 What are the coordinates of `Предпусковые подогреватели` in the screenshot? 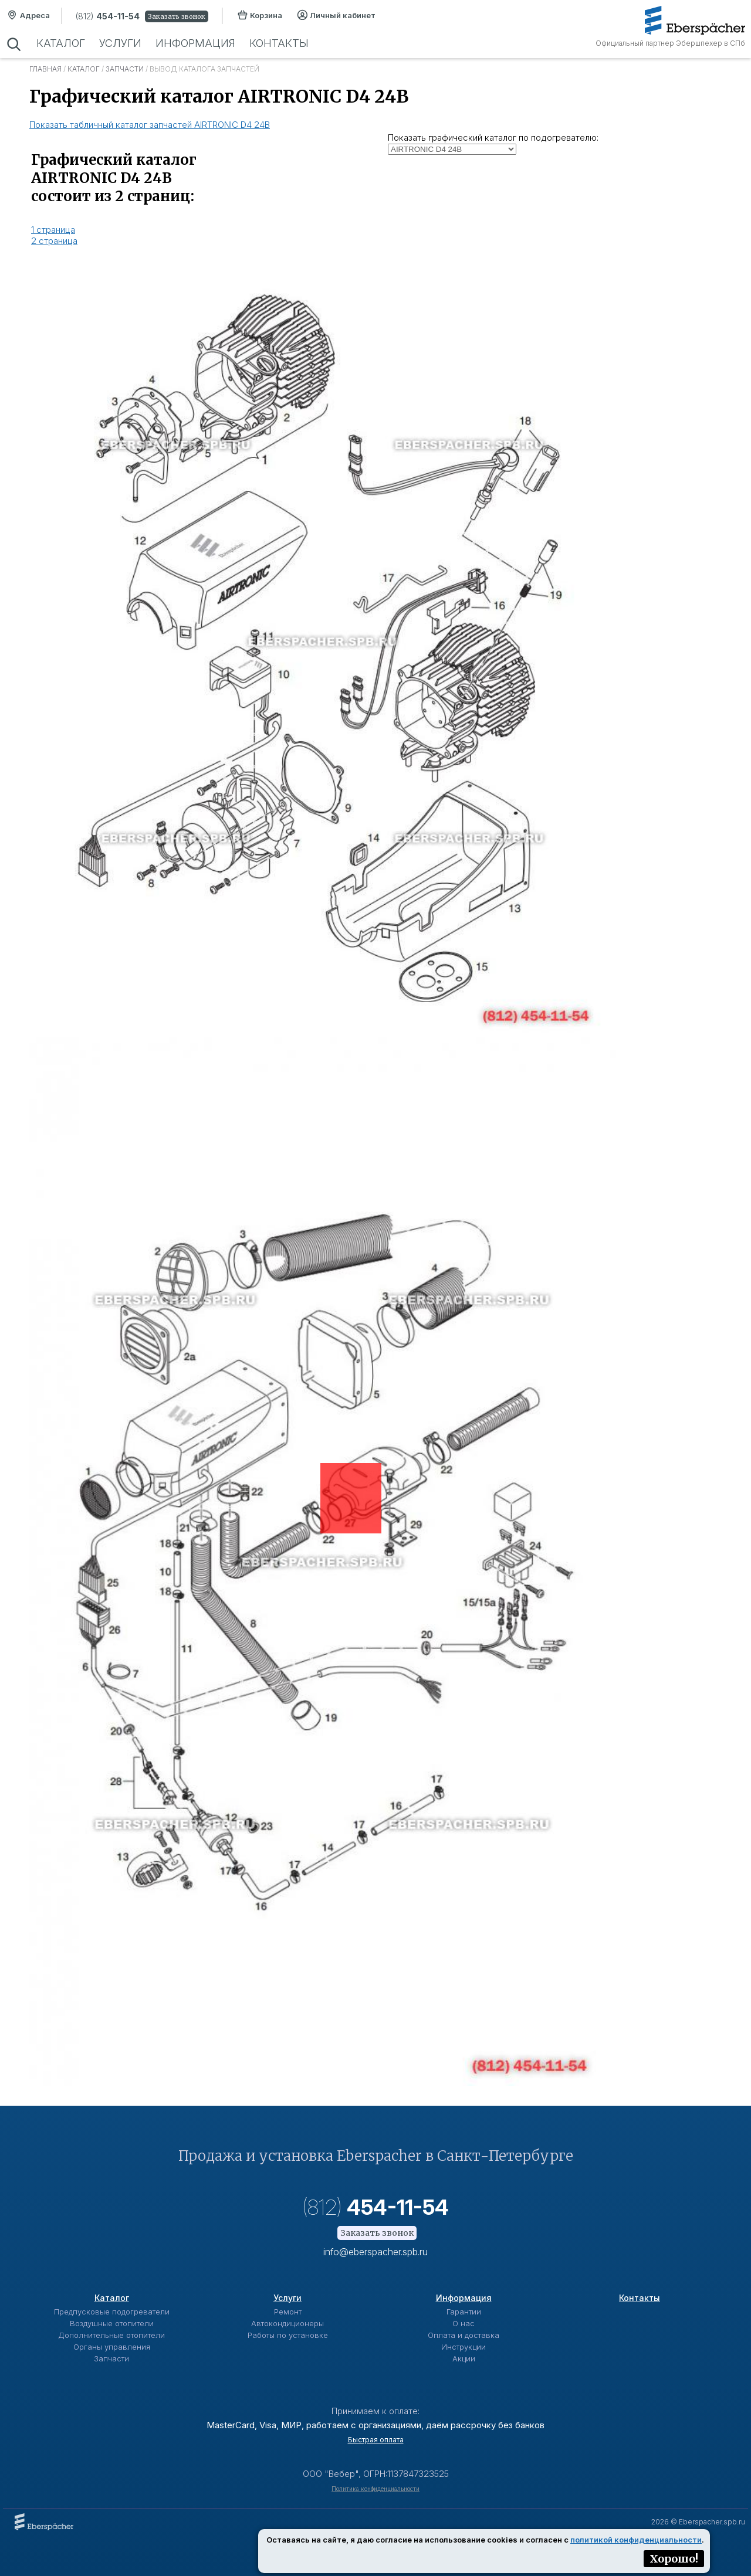 It's located at (112, 2311).